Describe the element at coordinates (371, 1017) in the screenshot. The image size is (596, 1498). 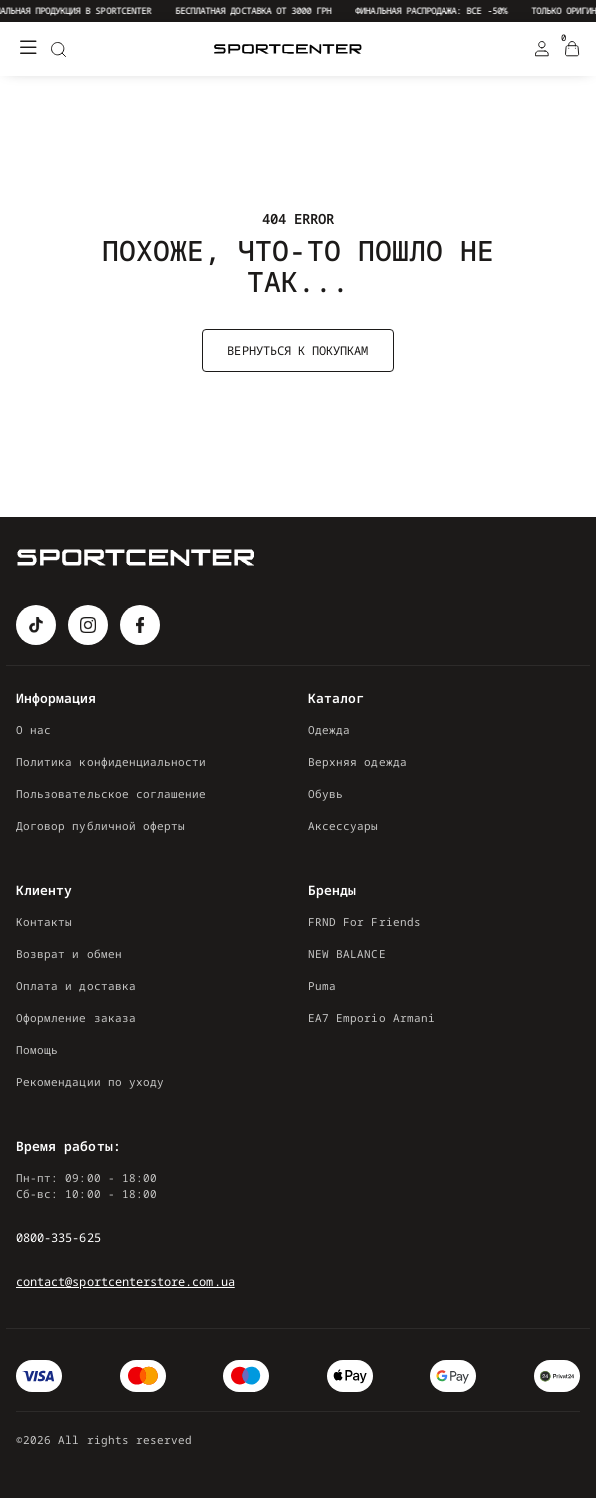
I see `EA7 Emporio Armani` at that location.